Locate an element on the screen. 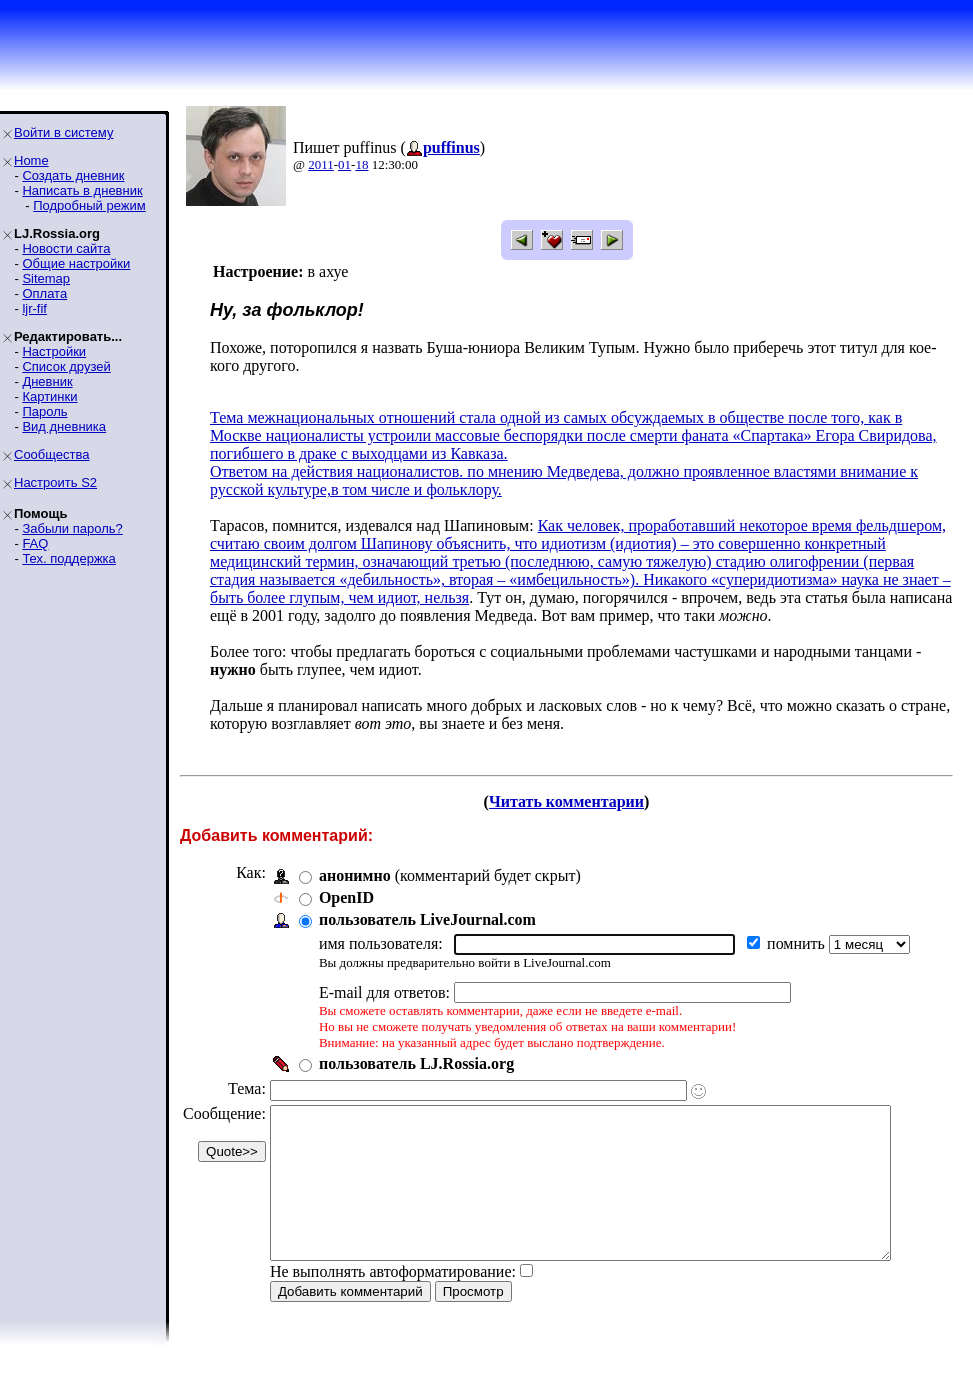  Не выполнять автоформатирование: is located at coordinates (393, 1301).